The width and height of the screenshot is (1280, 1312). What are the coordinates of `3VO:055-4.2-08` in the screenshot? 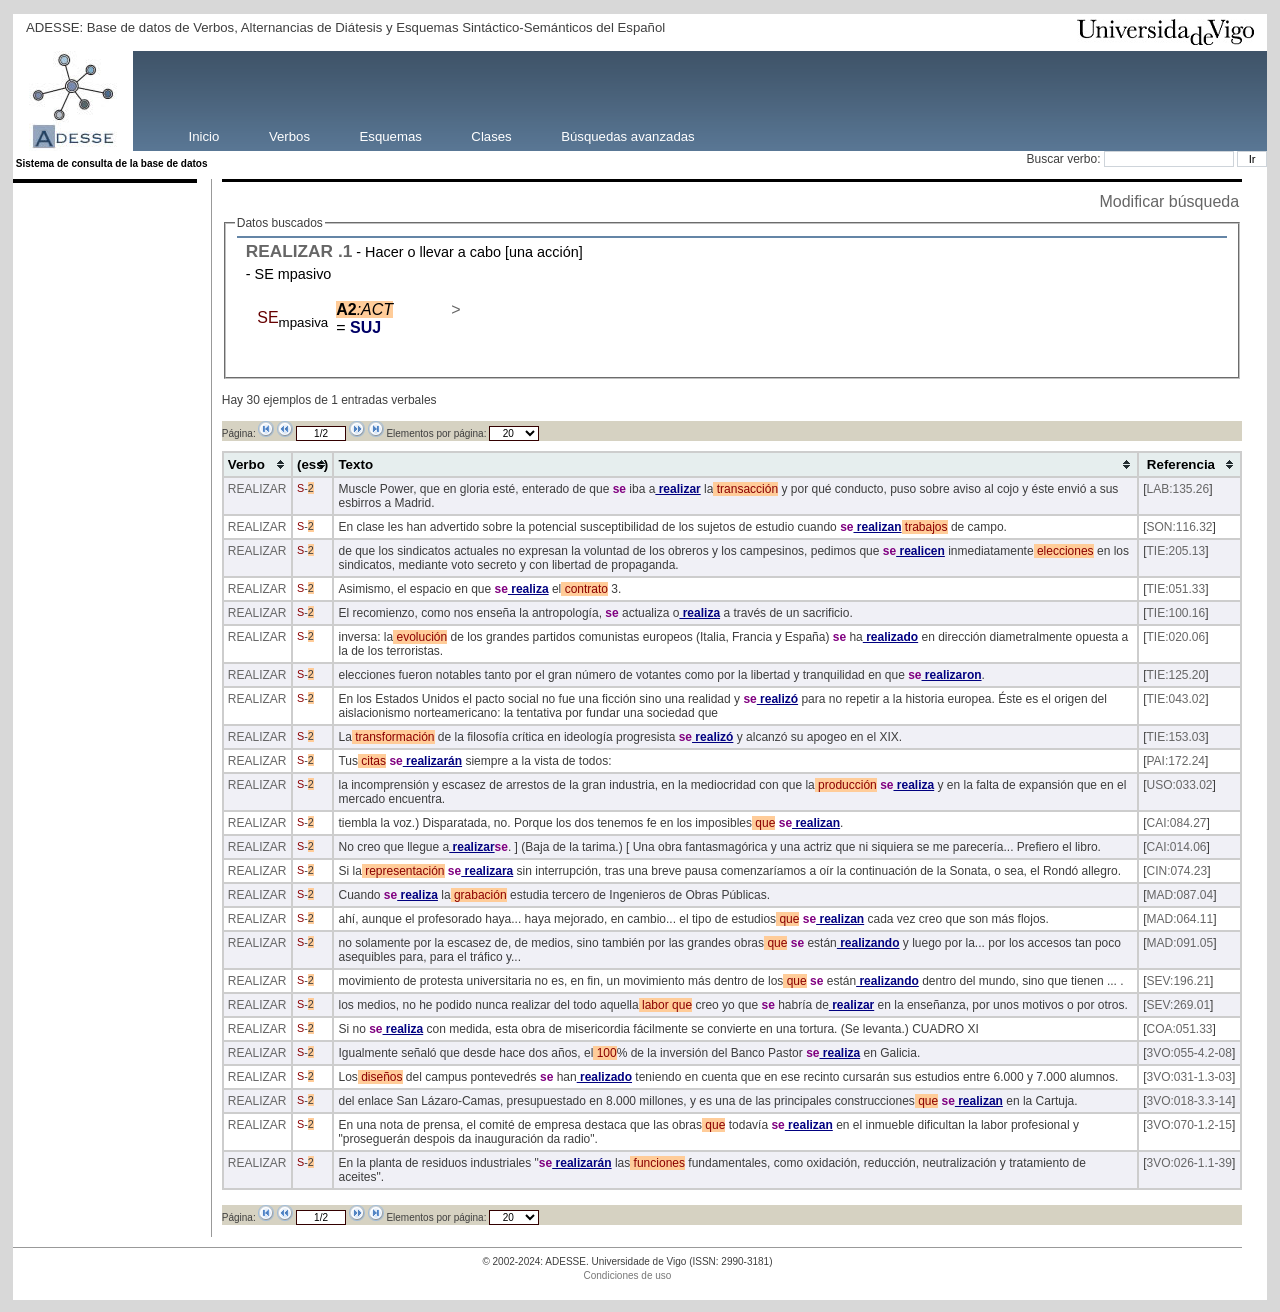 It's located at (1189, 1053).